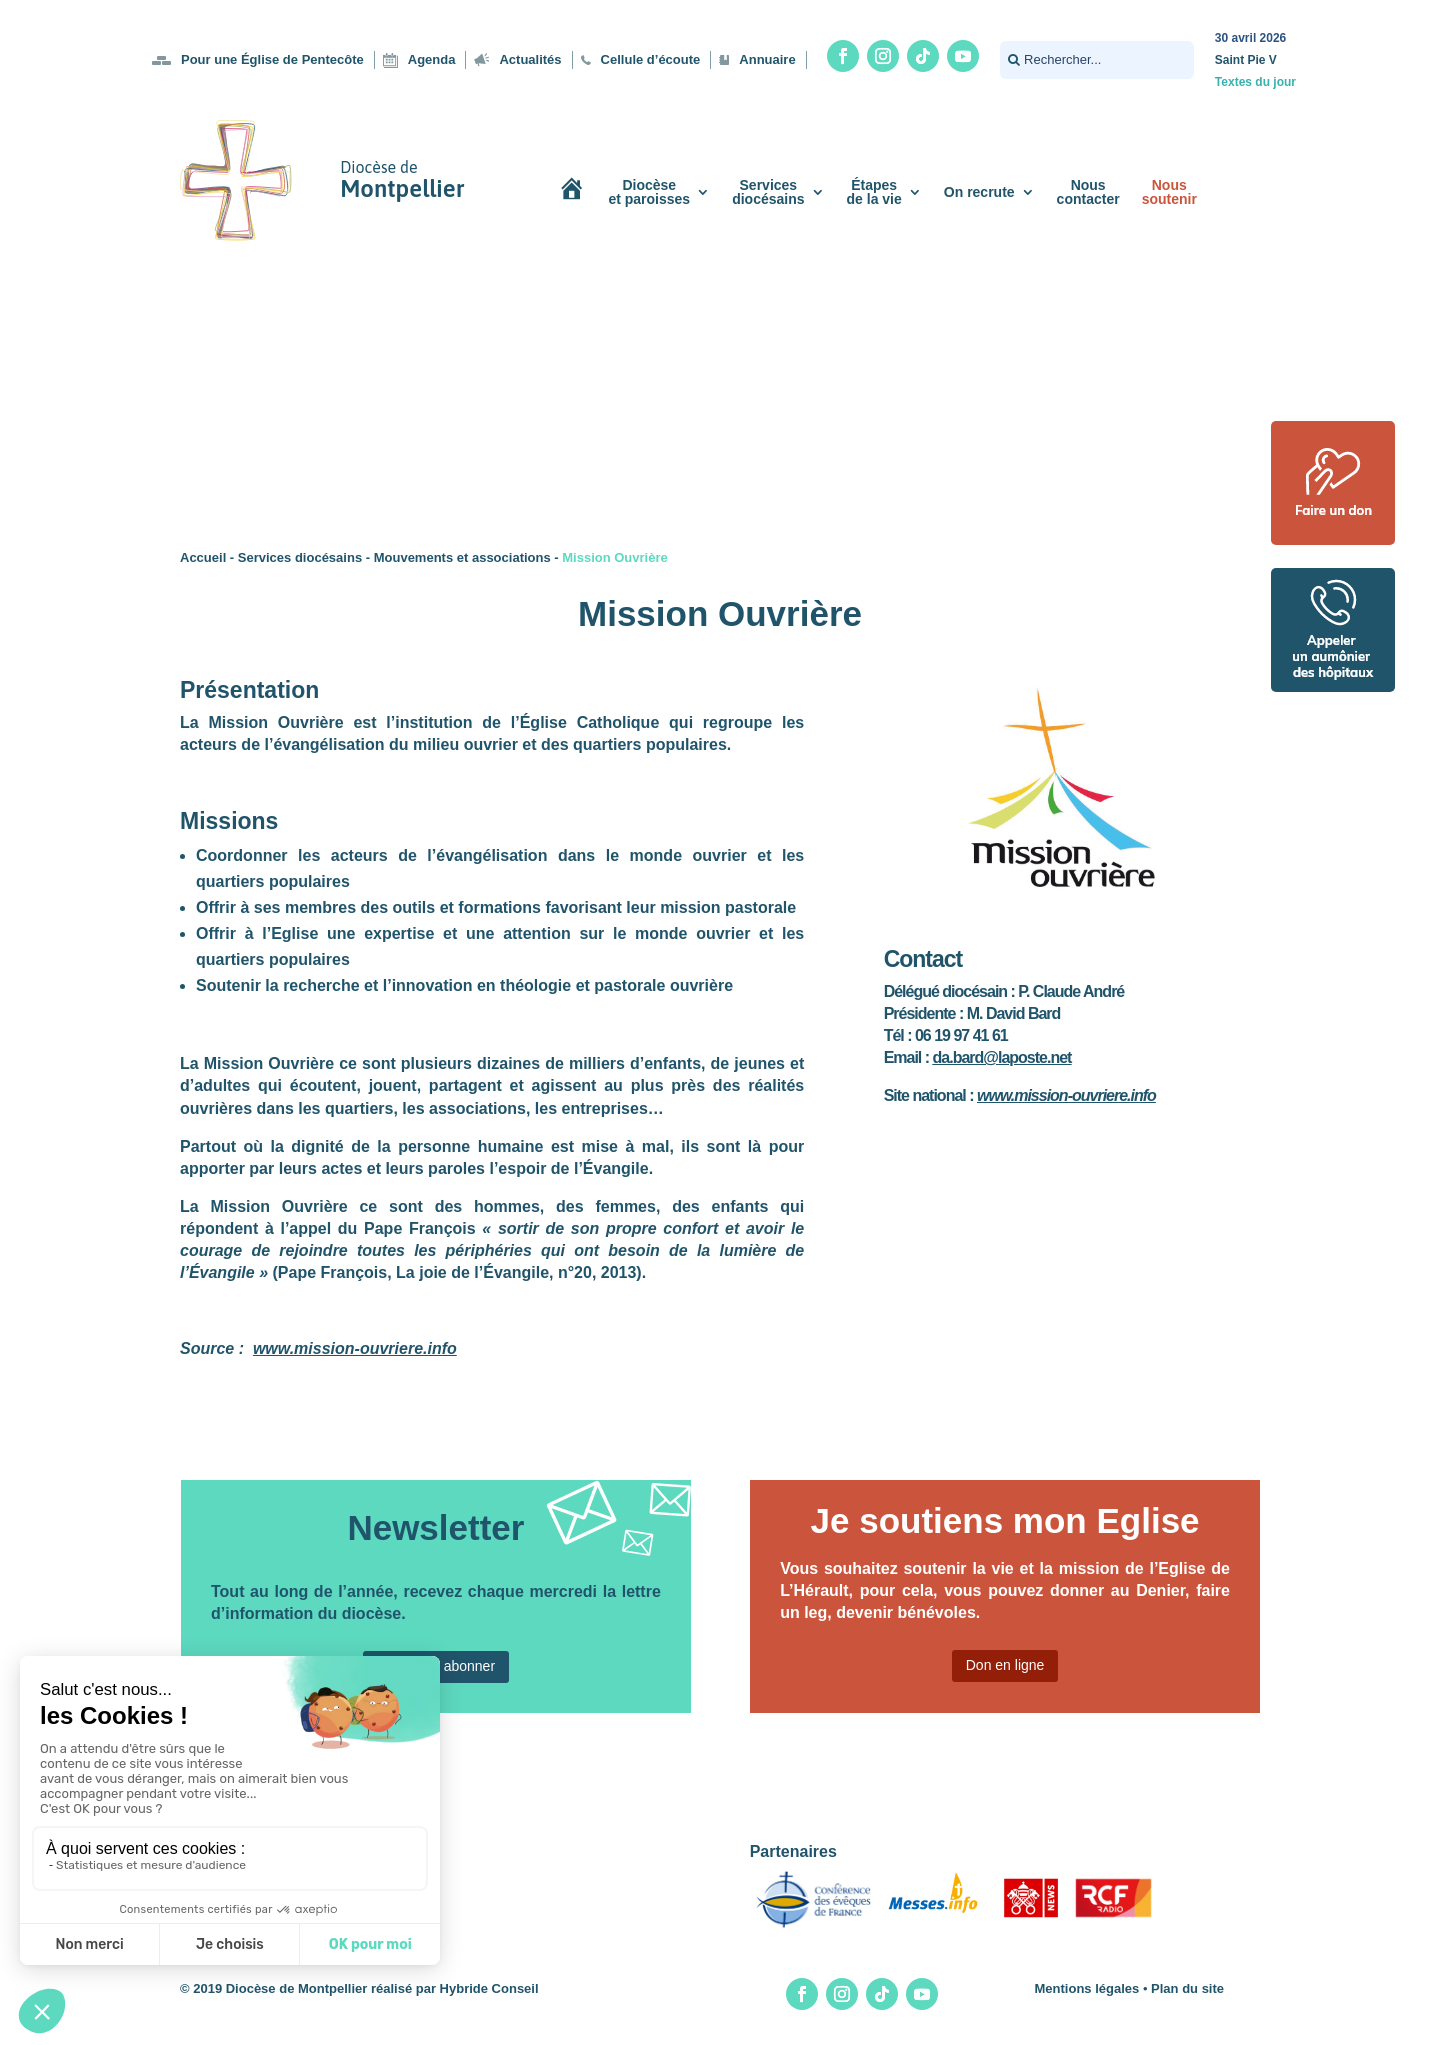 The height and width of the screenshot is (2045, 1440). I want to click on Accueil, so click(203, 557).